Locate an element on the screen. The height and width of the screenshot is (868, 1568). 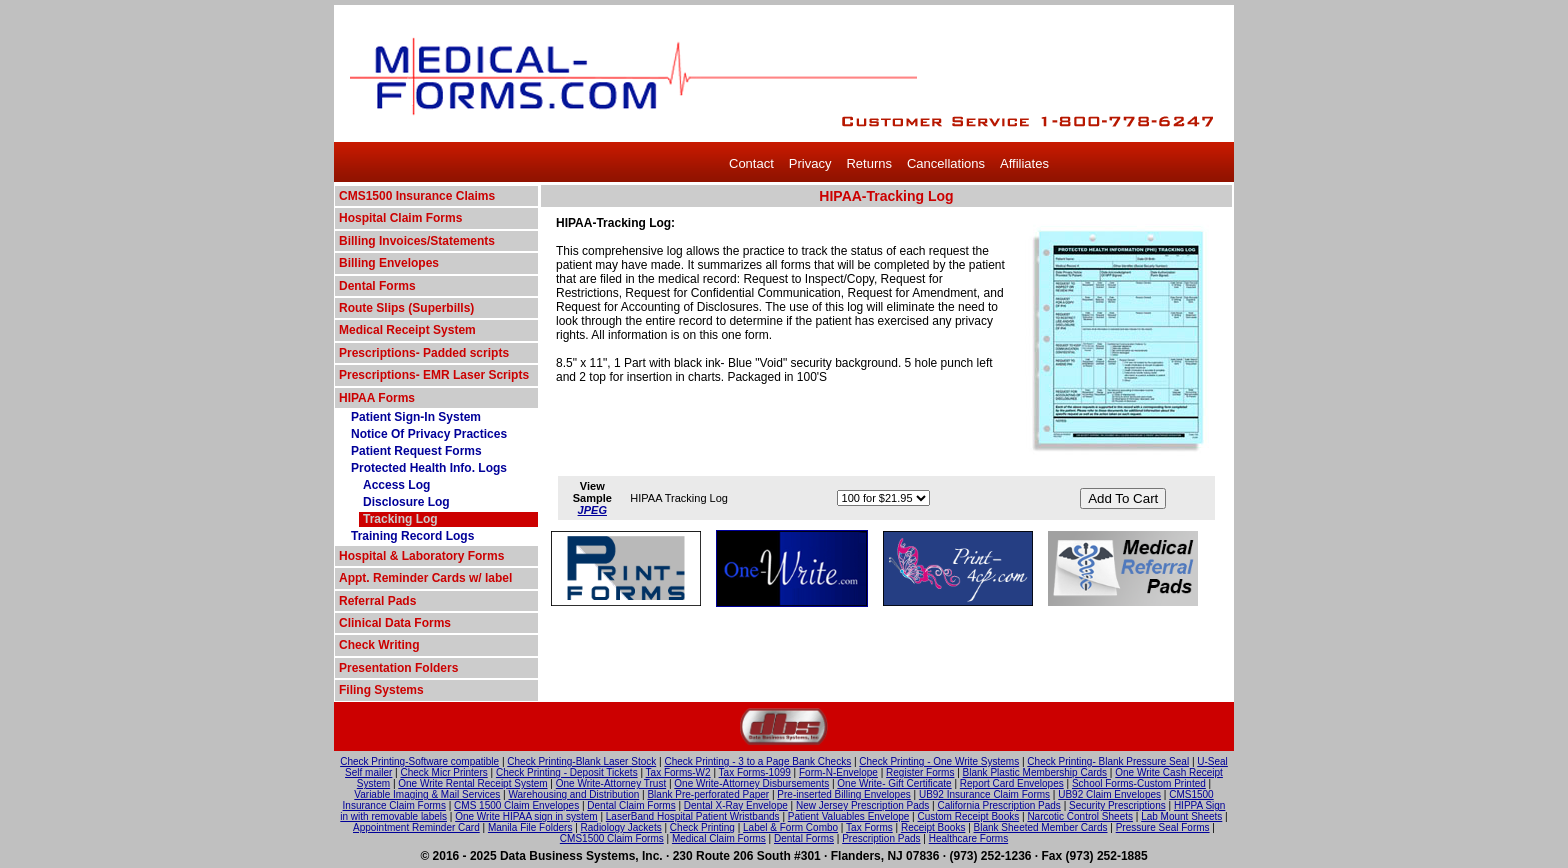
Radiology Jackets is located at coordinates (621, 827).